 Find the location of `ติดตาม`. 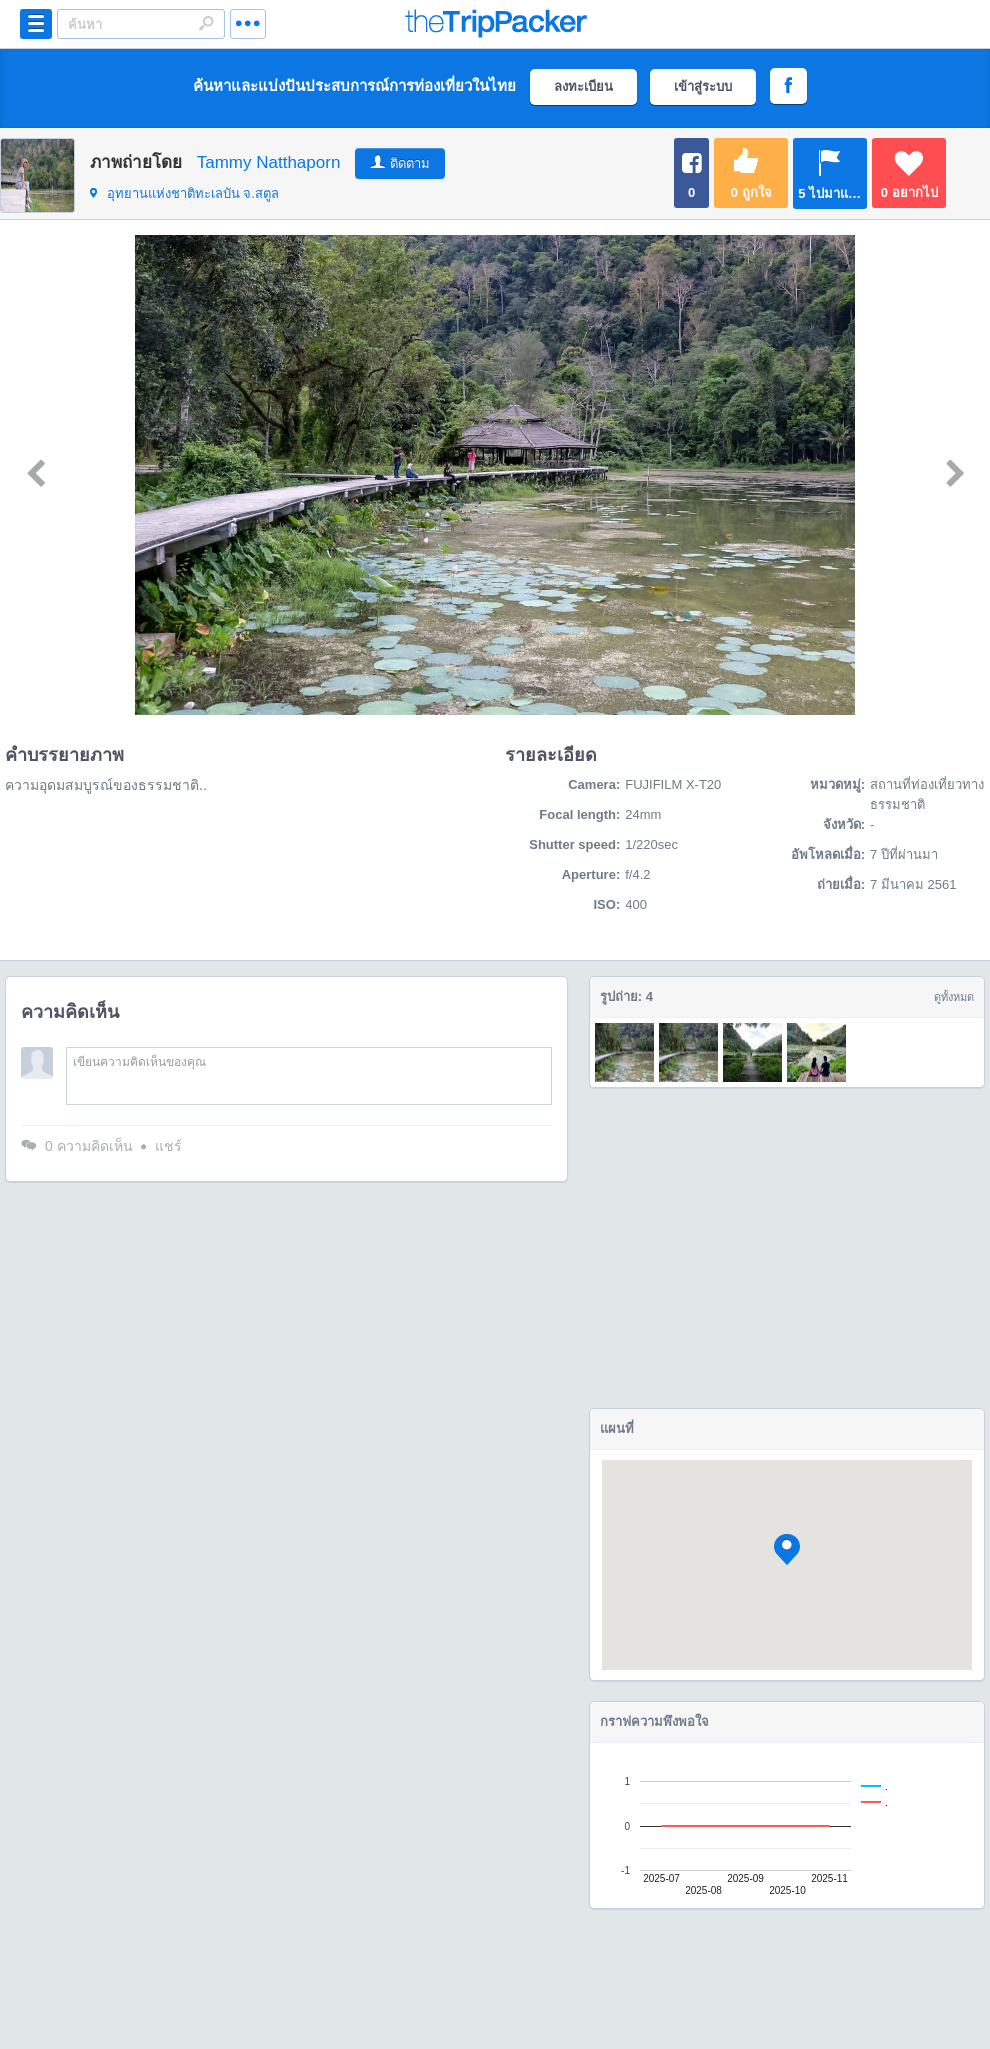

ติดตาม is located at coordinates (410, 163).